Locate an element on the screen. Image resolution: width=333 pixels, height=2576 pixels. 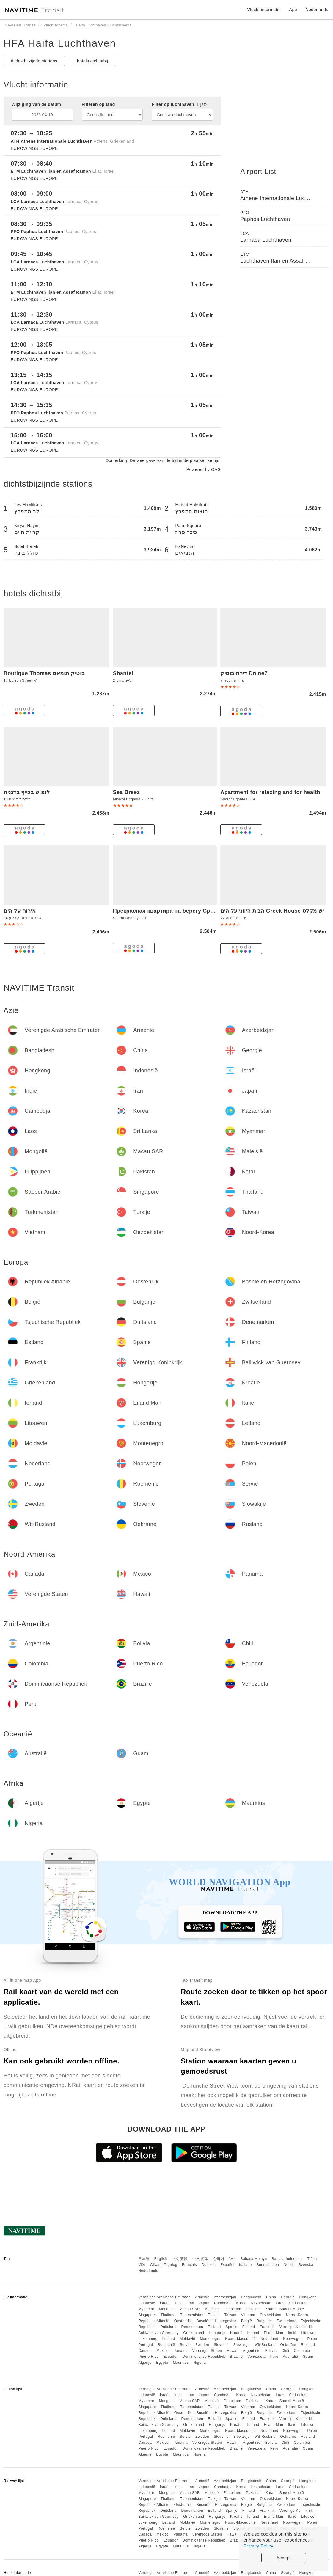
Peru is located at coordinates (274, 2357).